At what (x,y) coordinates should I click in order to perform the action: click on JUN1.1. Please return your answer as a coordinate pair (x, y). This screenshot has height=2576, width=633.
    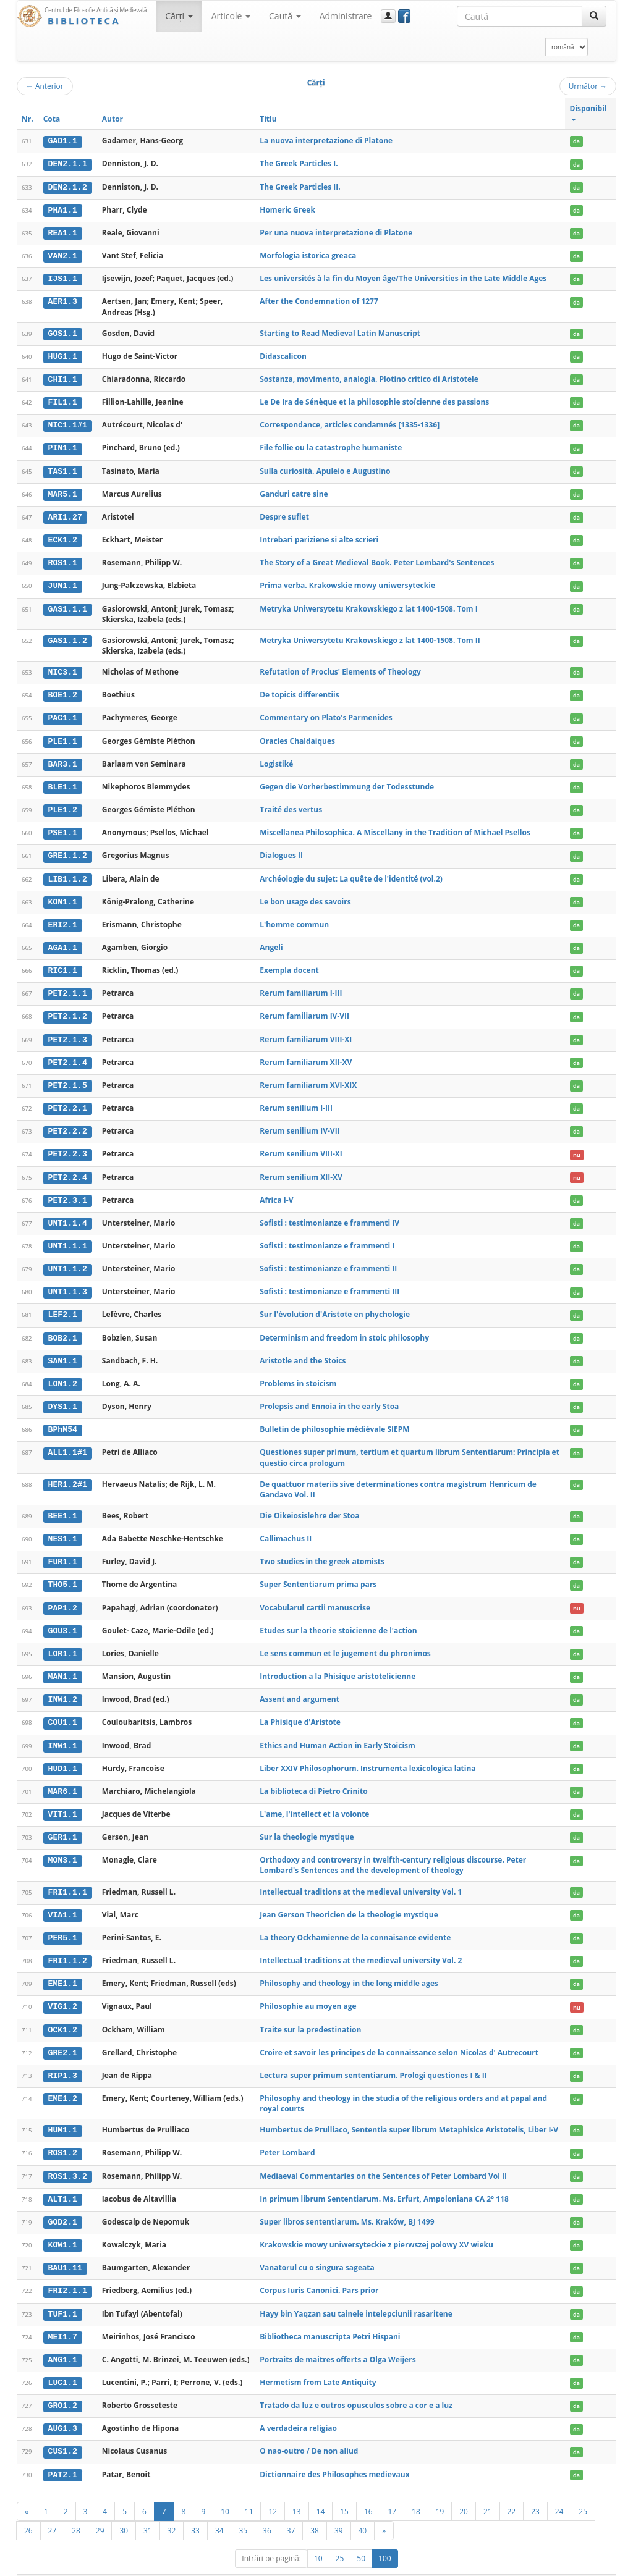
    Looking at the image, I should click on (62, 581).